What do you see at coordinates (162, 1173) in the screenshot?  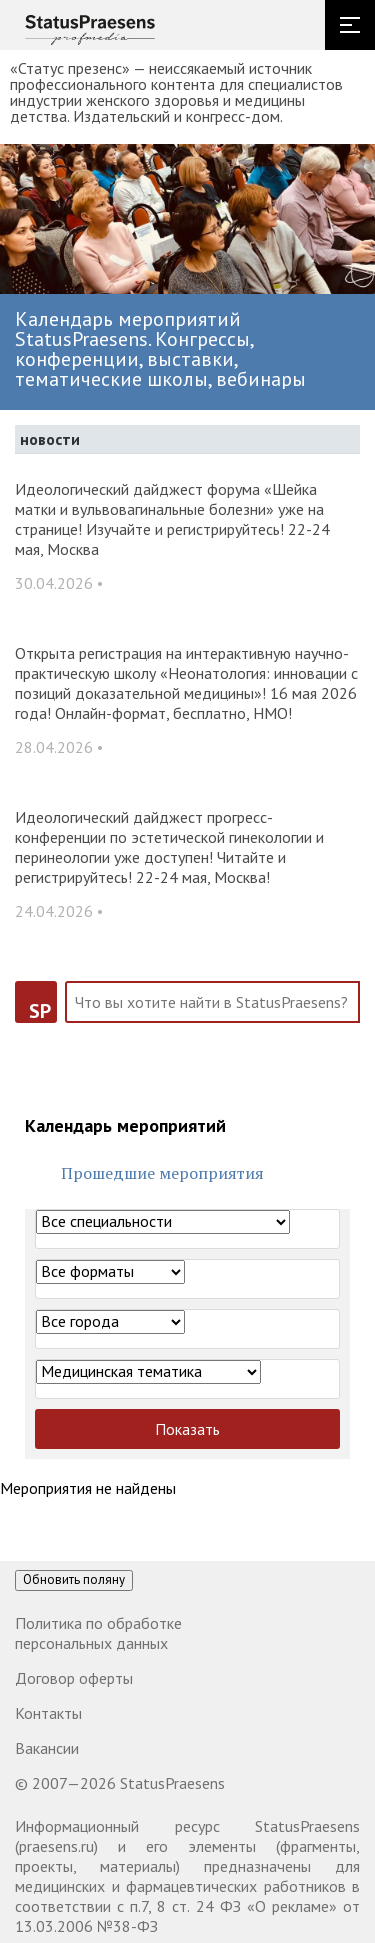 I see `Прошедшие мероприятия` at bounding box center [162, 1173].